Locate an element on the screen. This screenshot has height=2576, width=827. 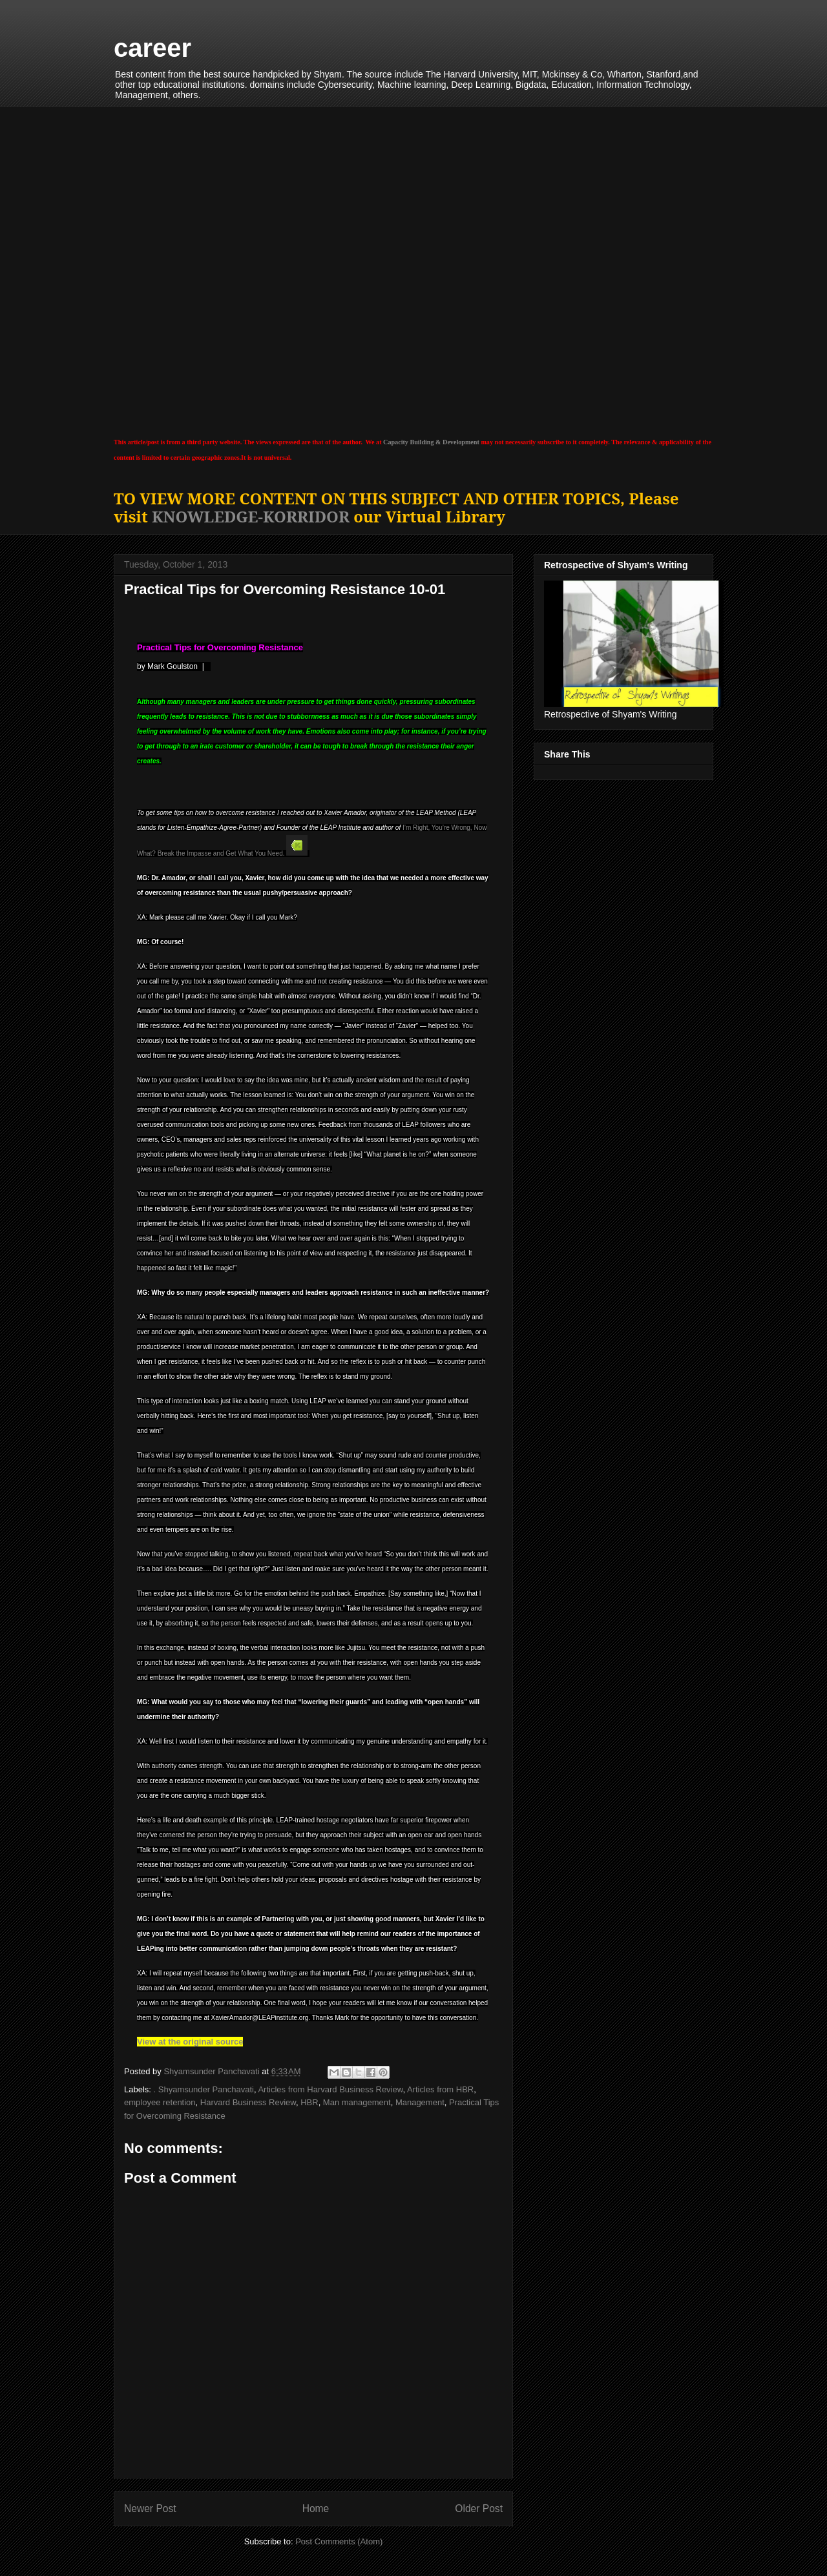
Management is located at coordinates (420, 2102).